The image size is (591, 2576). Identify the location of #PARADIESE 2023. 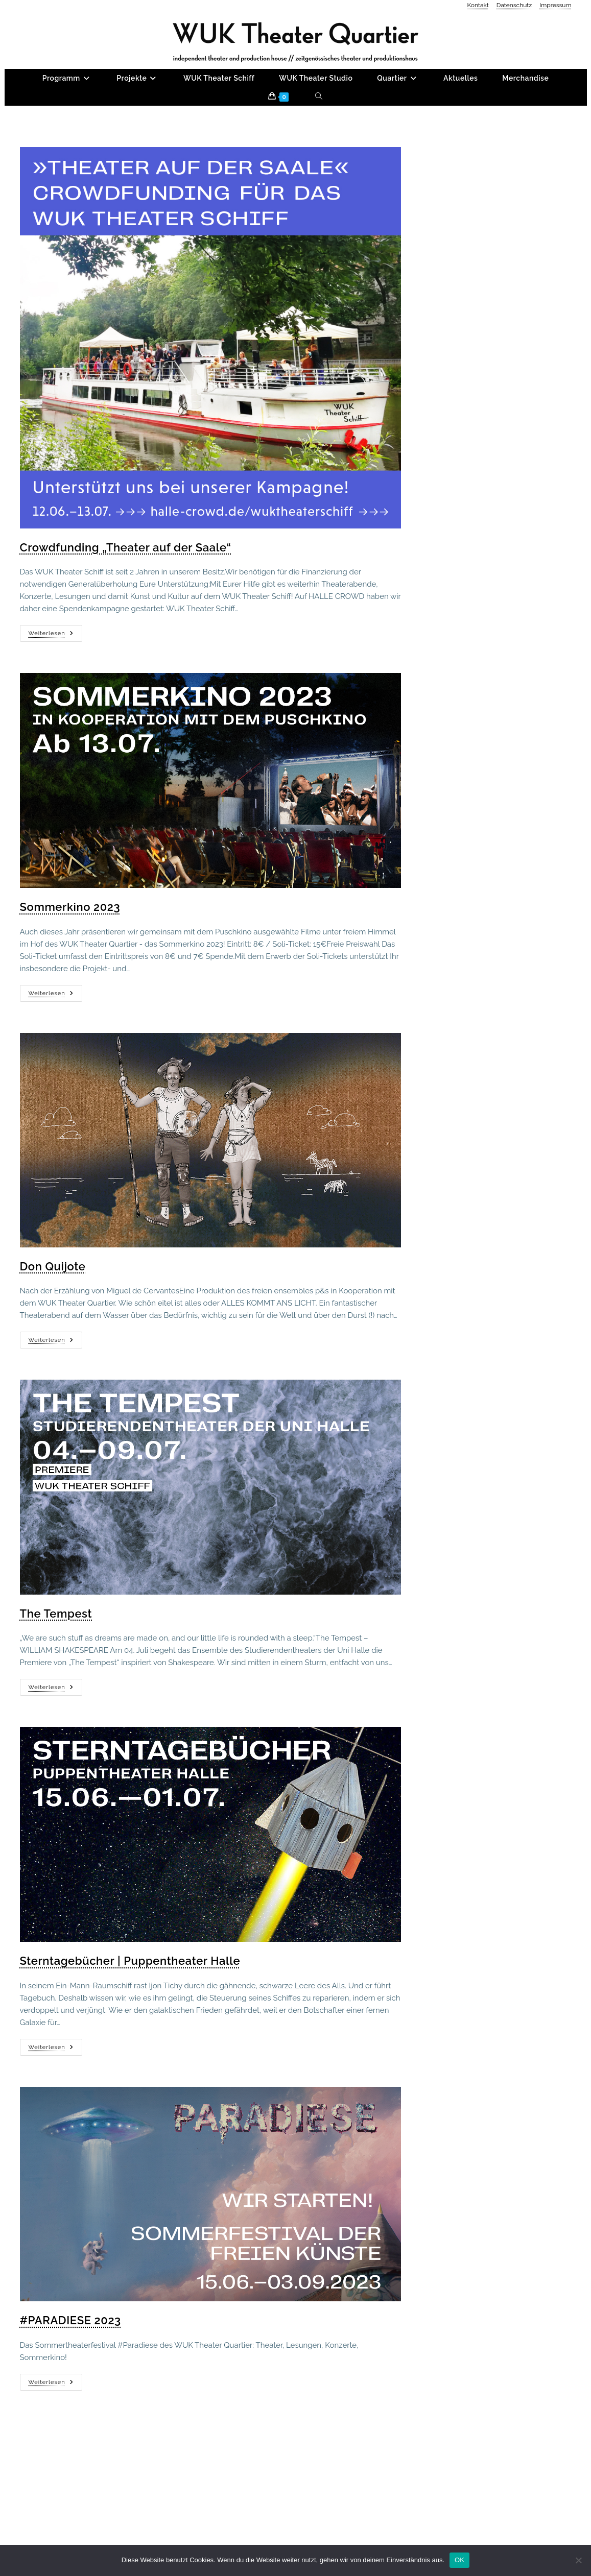
(70, 2386).